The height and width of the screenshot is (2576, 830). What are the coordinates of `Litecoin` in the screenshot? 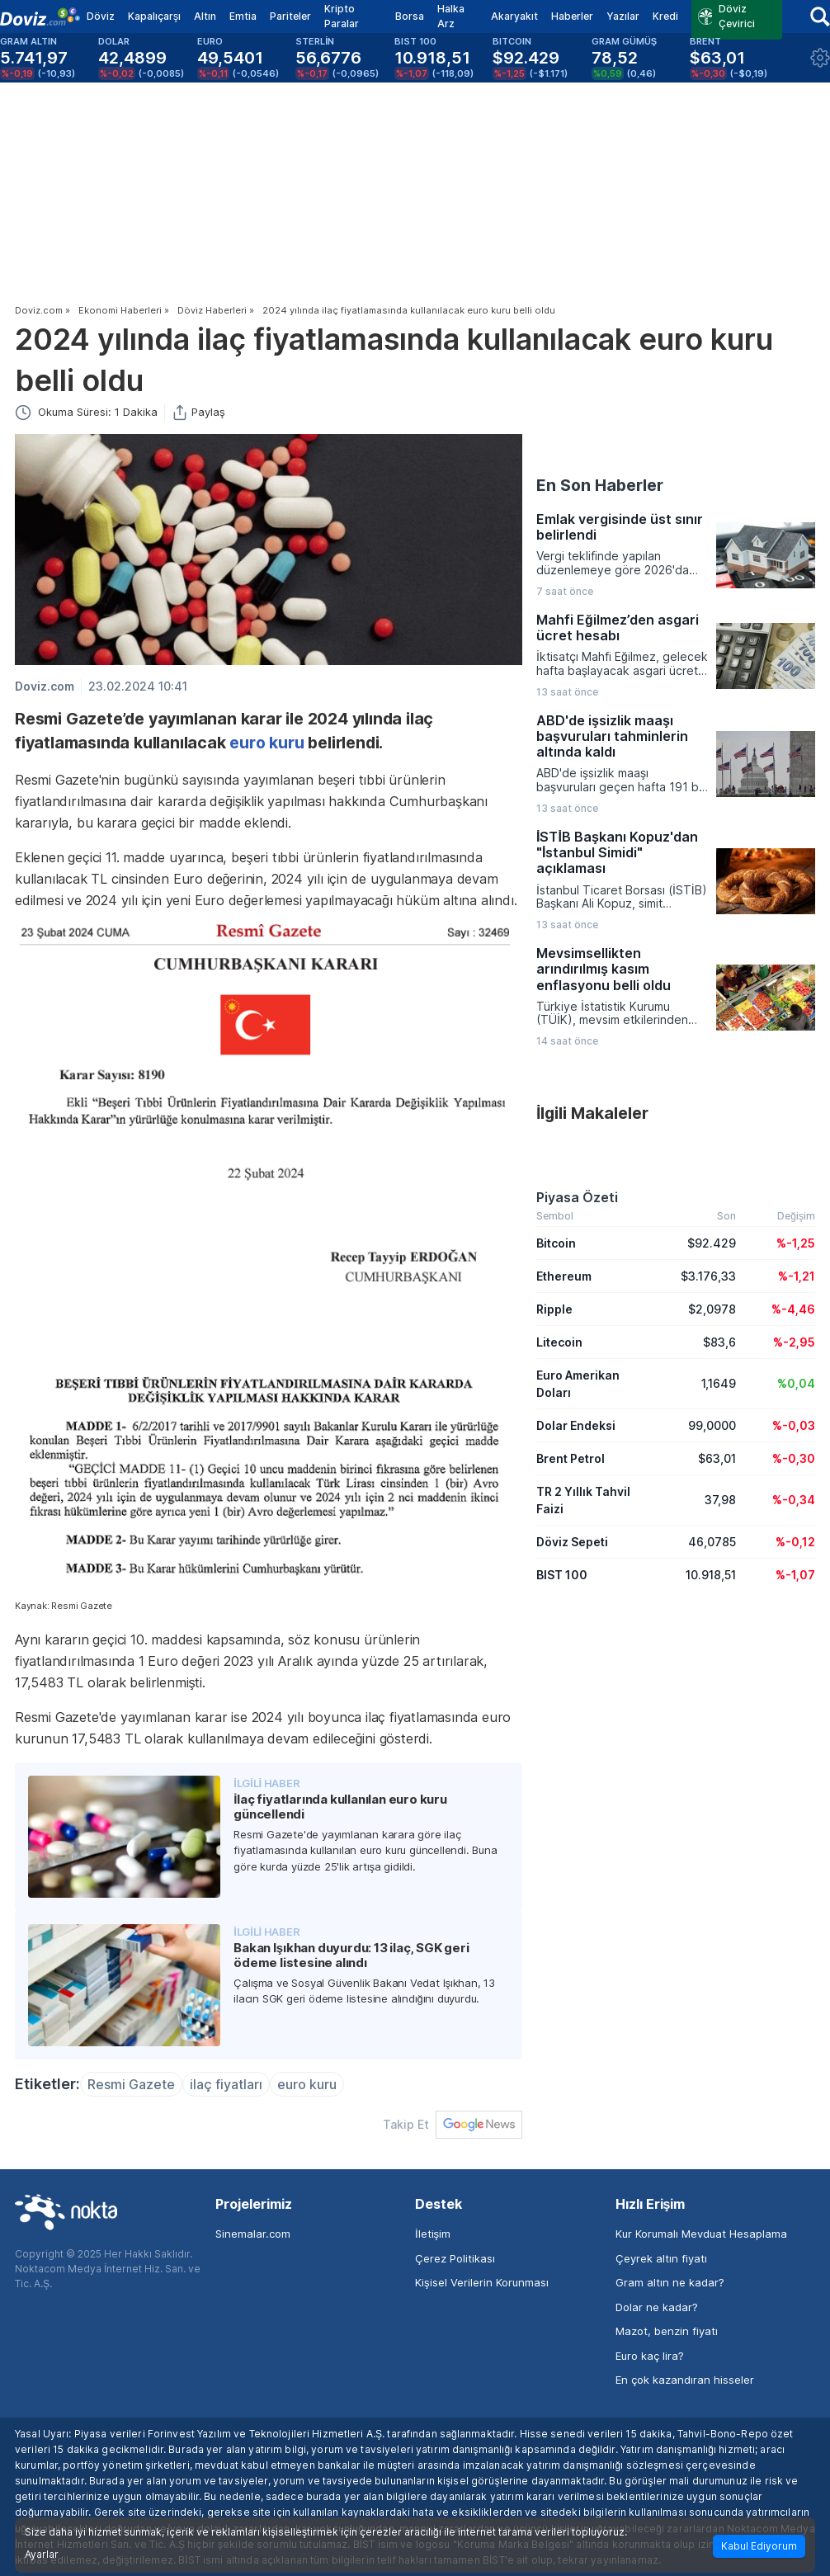 It's located at (559, 1342).